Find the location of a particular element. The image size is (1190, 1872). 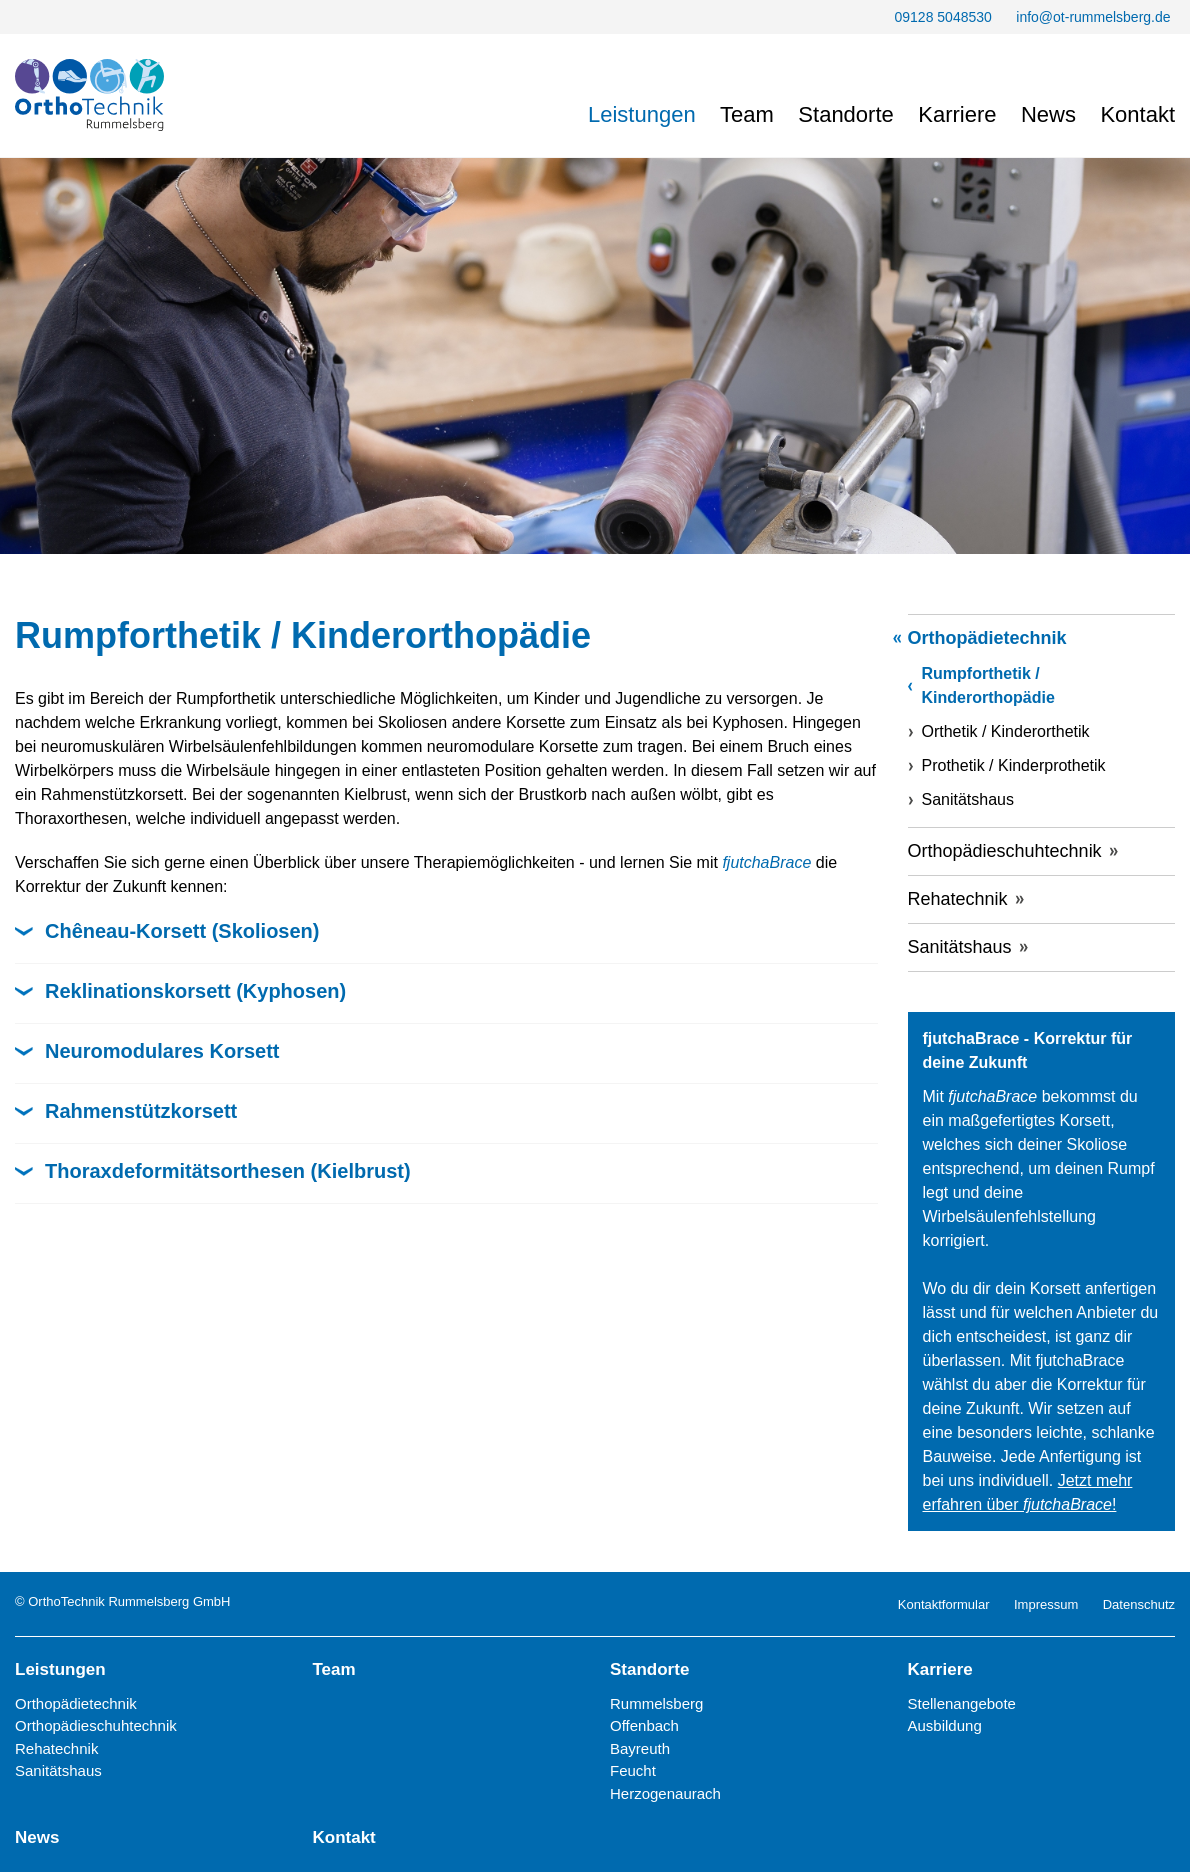

Offenbach is located at coordinates (644, 1725).